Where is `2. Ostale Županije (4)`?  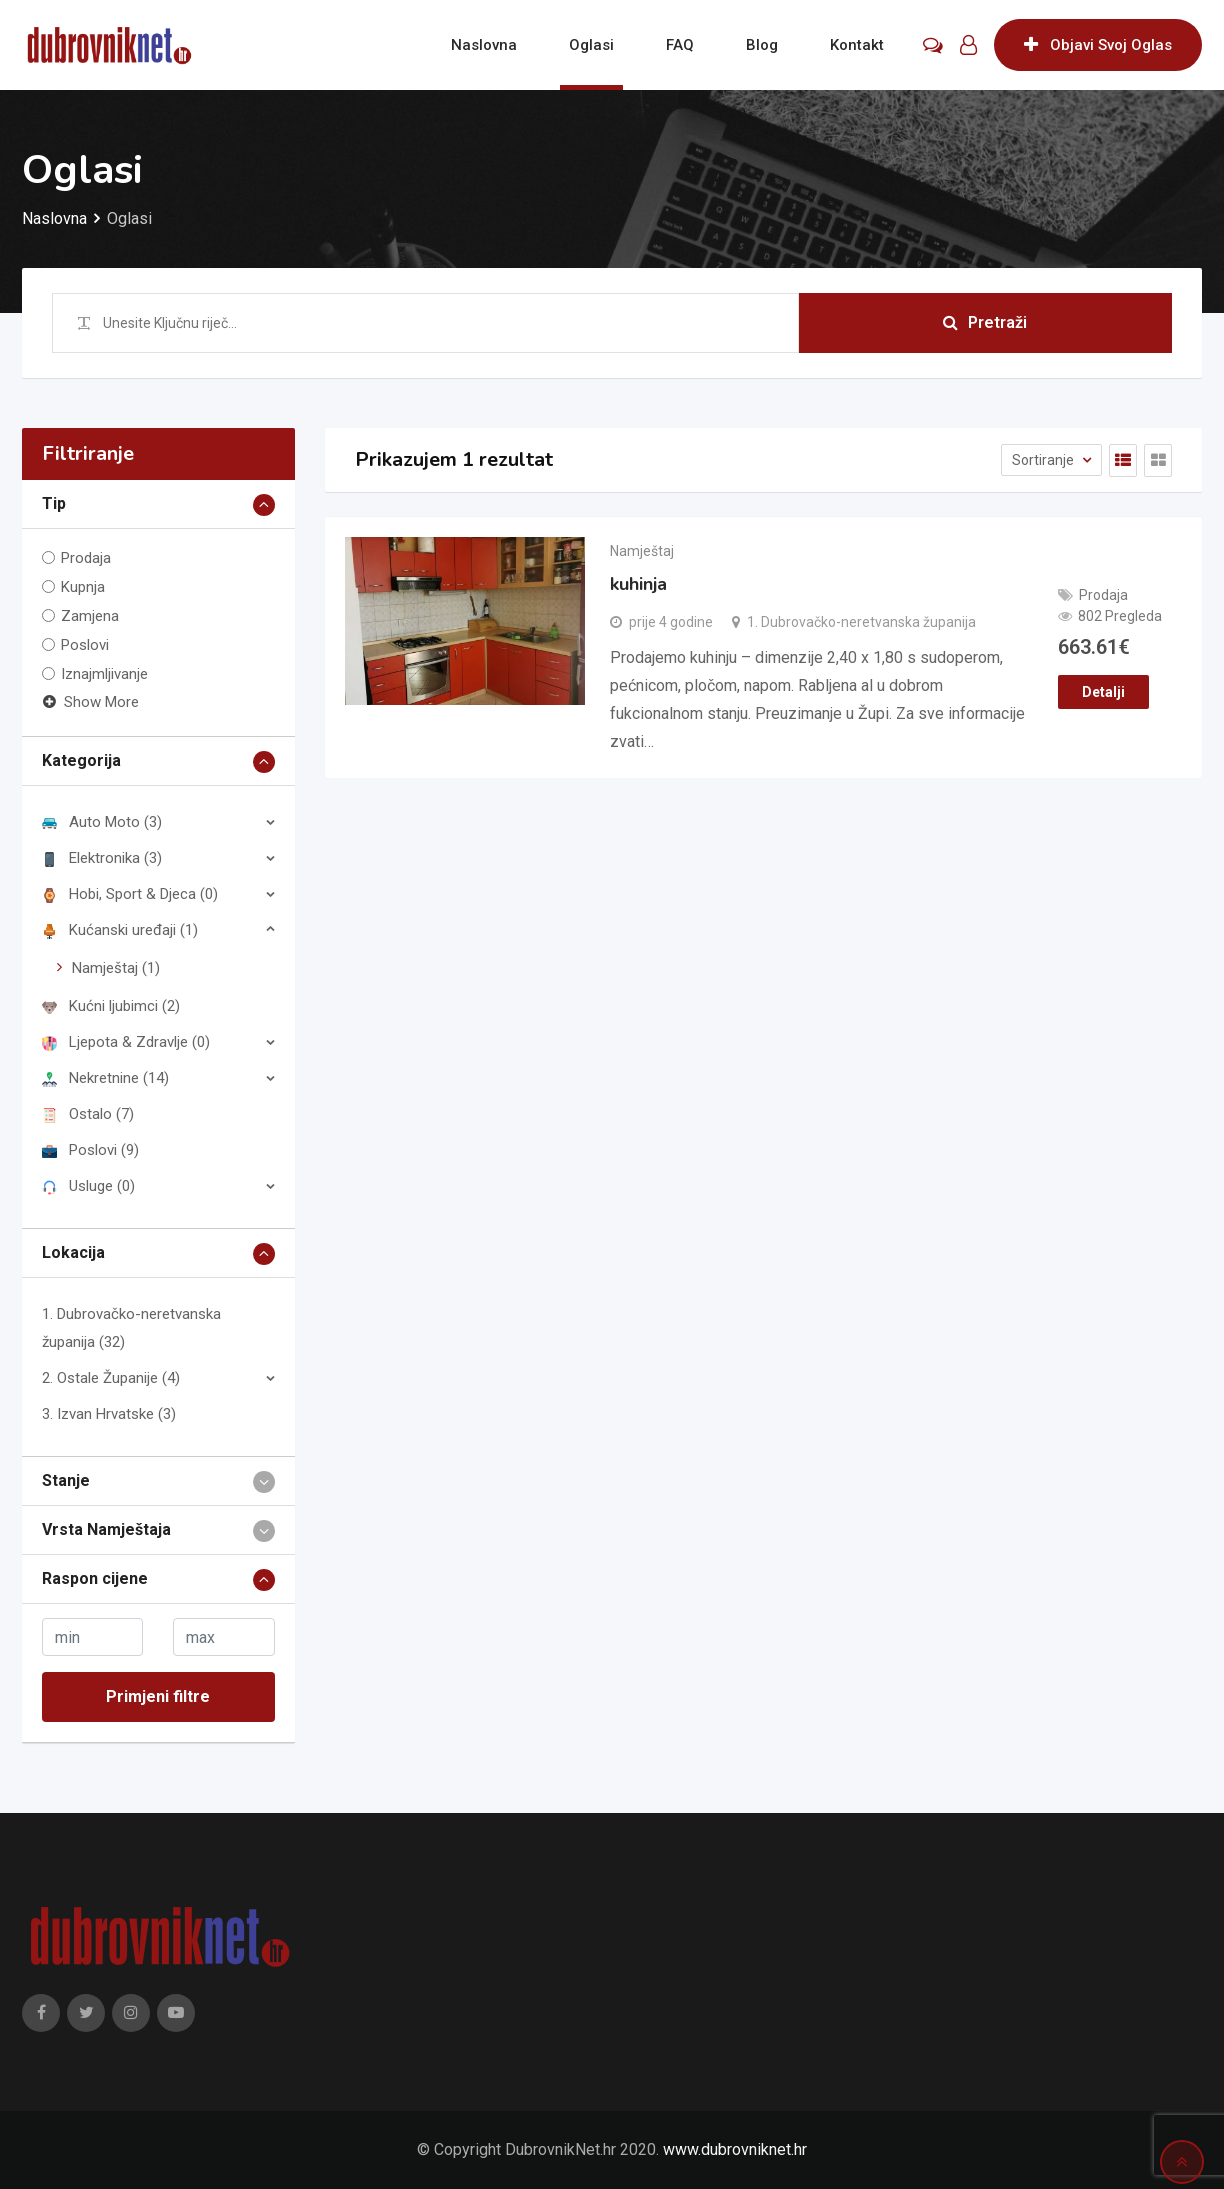 2. Ostale Županije (4) is located at coordinates (111, 1378).